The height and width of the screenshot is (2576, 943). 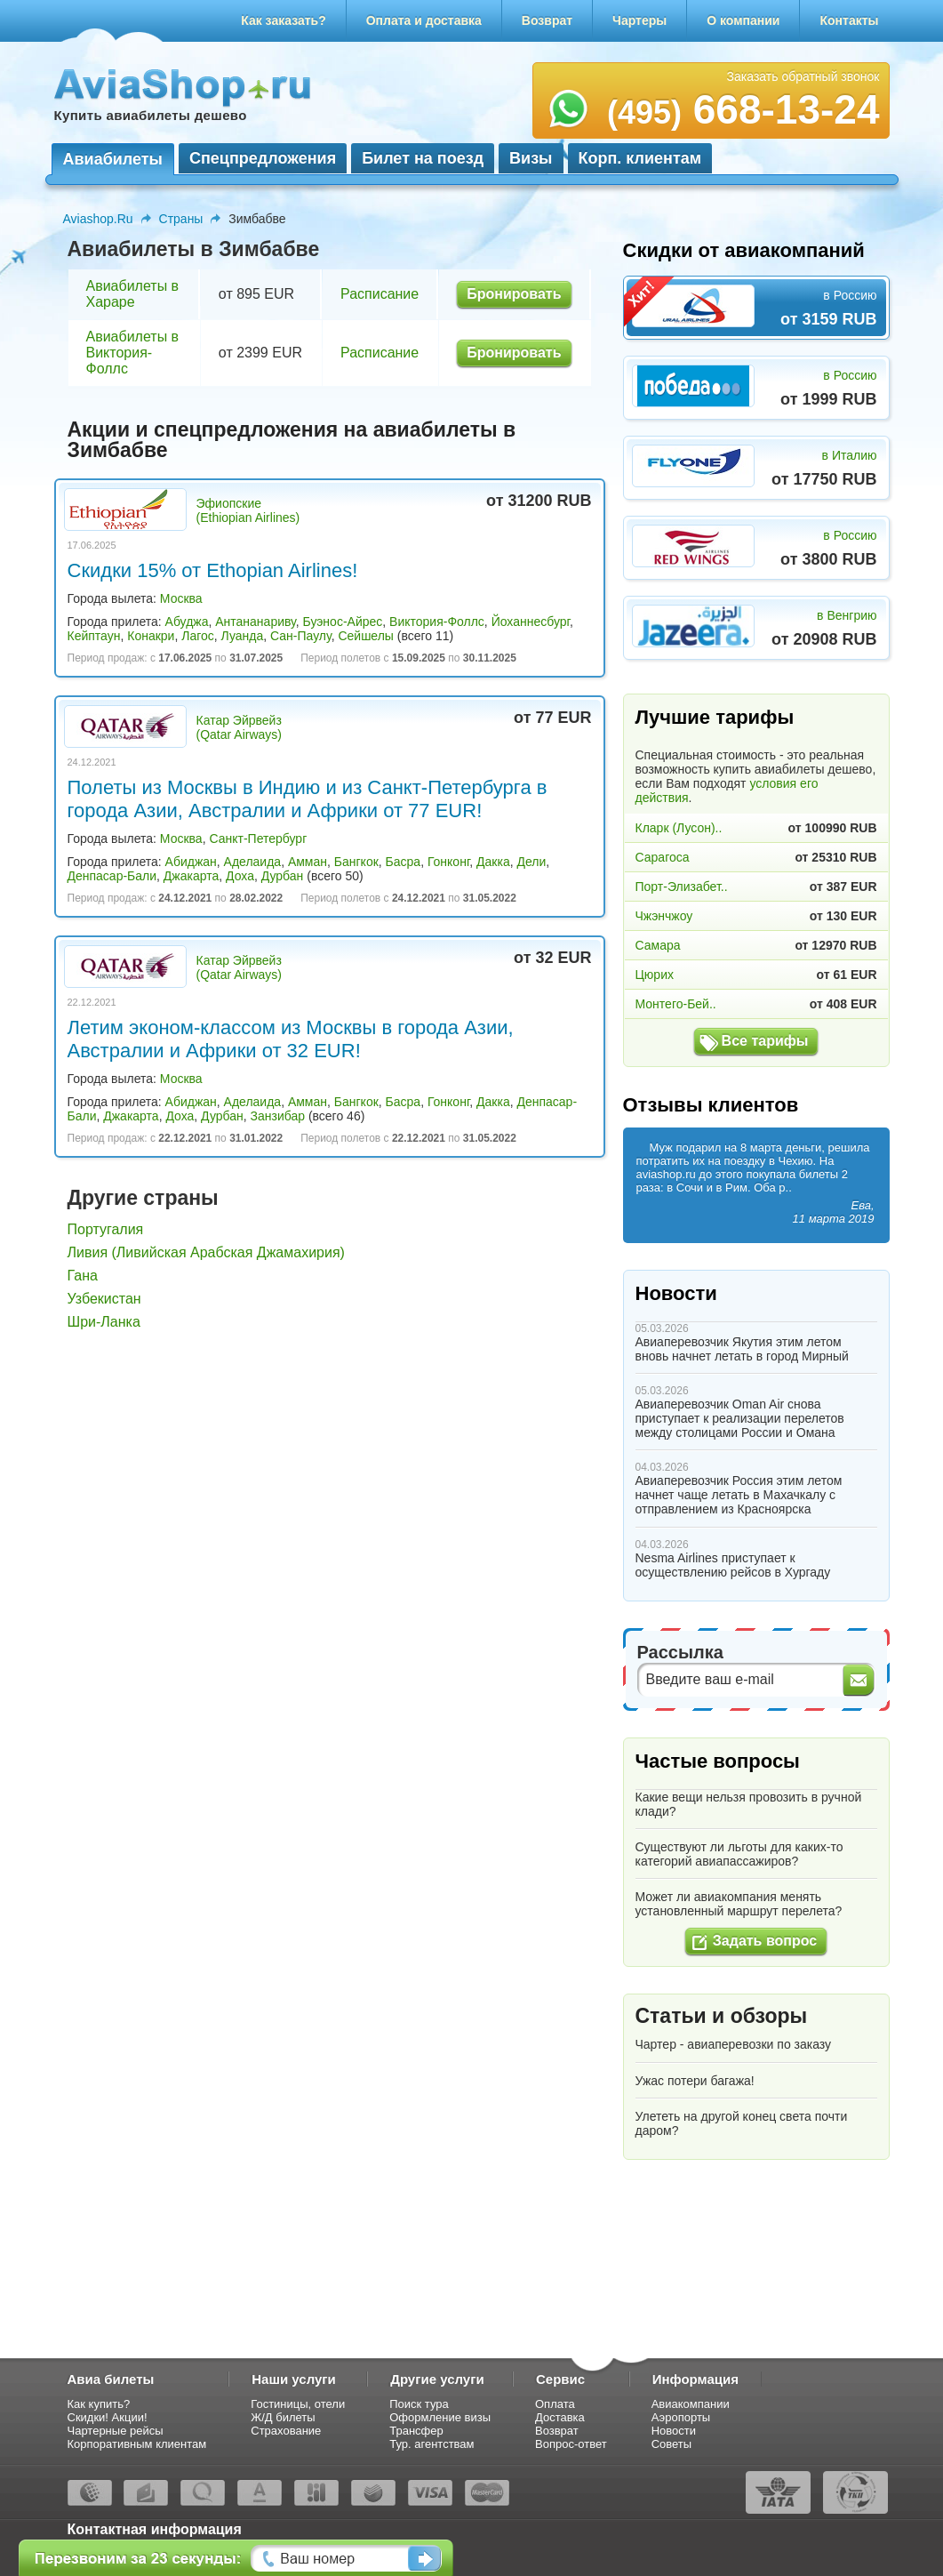 What do you see at coordinates (343, 621) in the screenshot?
I see `Буэнос-Айрес` at bounding box center [343, 621].